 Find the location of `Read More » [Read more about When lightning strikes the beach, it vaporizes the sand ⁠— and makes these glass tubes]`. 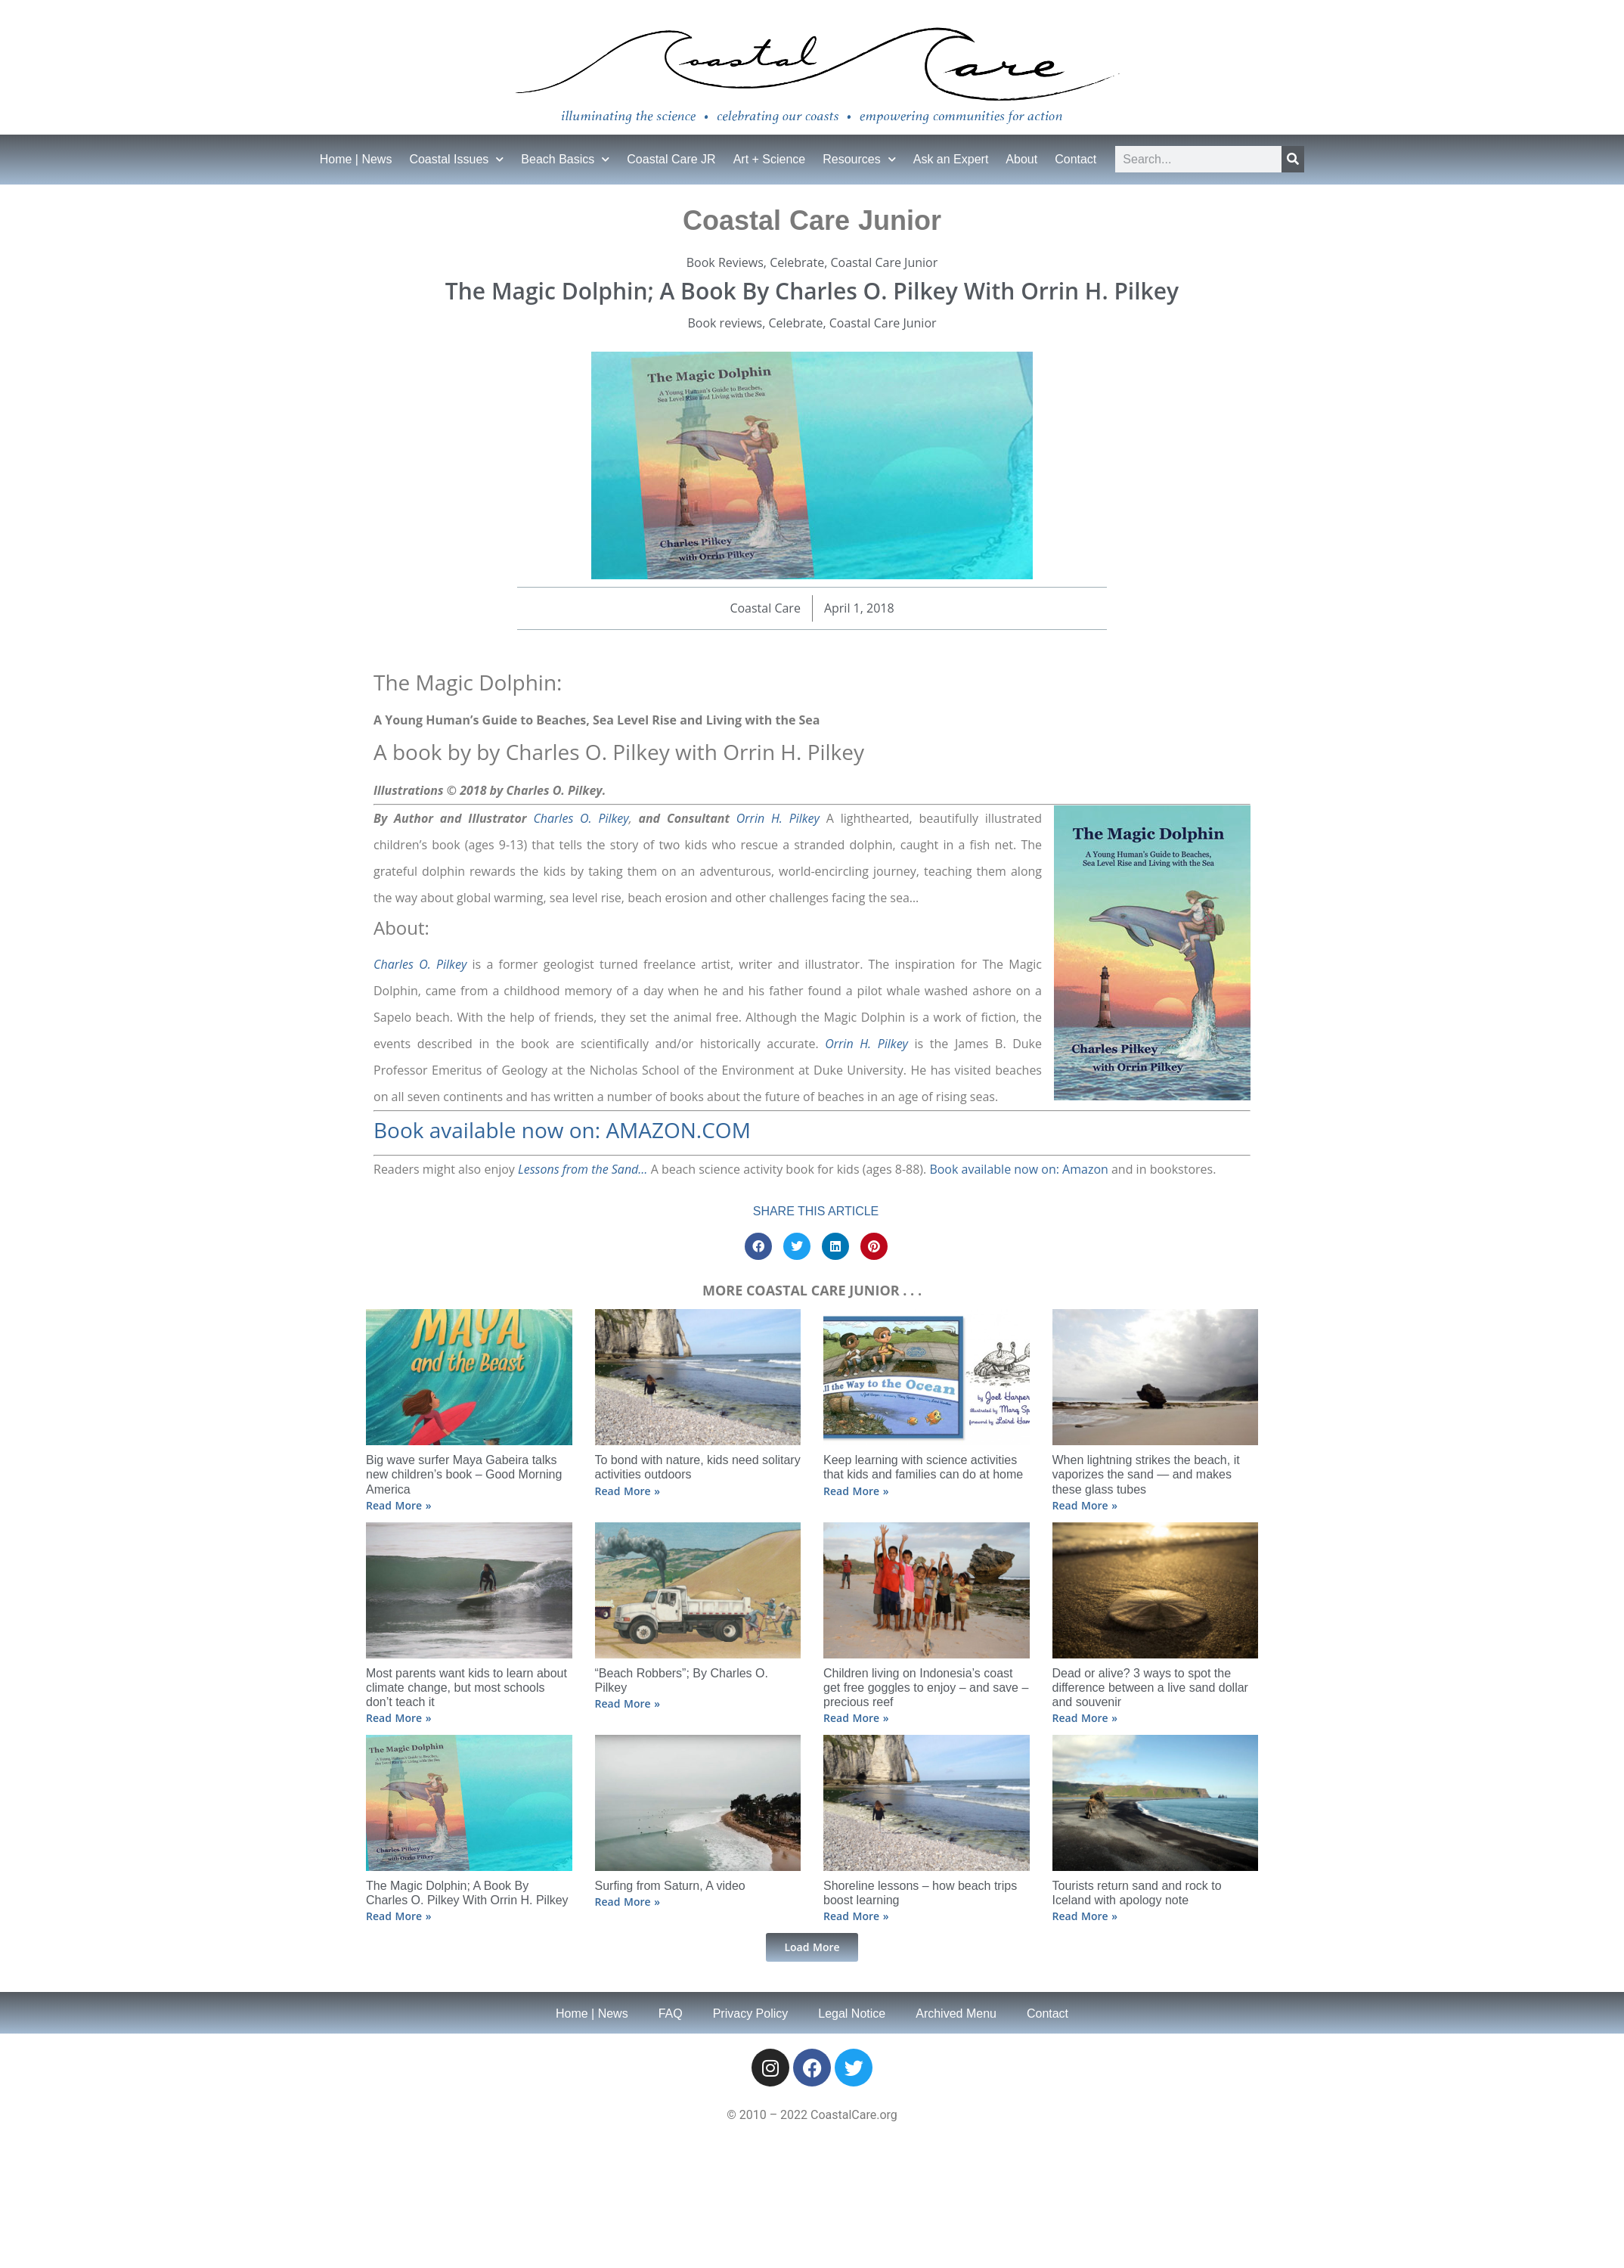

Read More » [Read more about When lightning strikes the beach, it vaporizes the sand ⁠— and makes these glass tubes] is located at coordinates (1084, 1505).